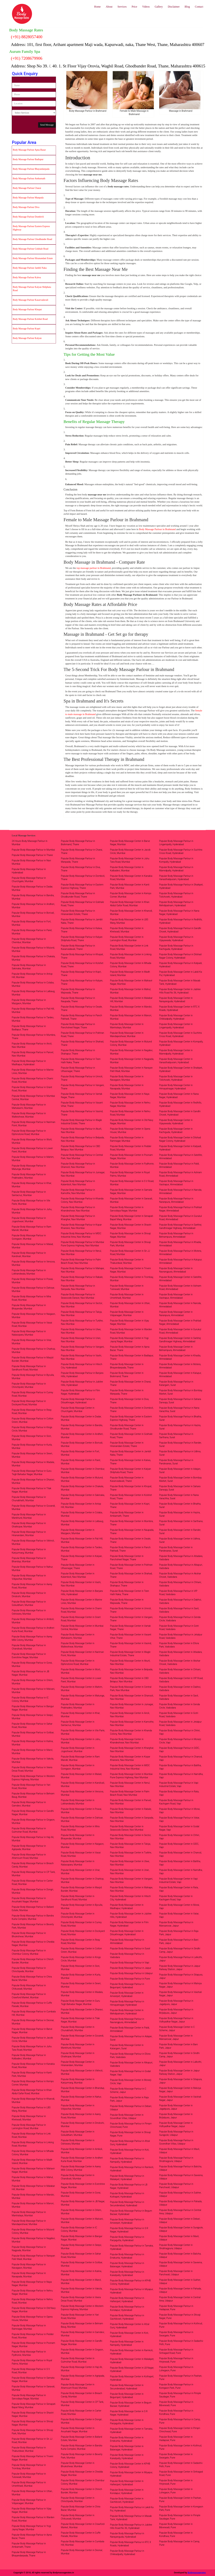 This screenshot has height=2576, width=215. I want to click on Popular Body Massage Parlour in Begum Bazaar, Hyderabad, so click(131, 2212).